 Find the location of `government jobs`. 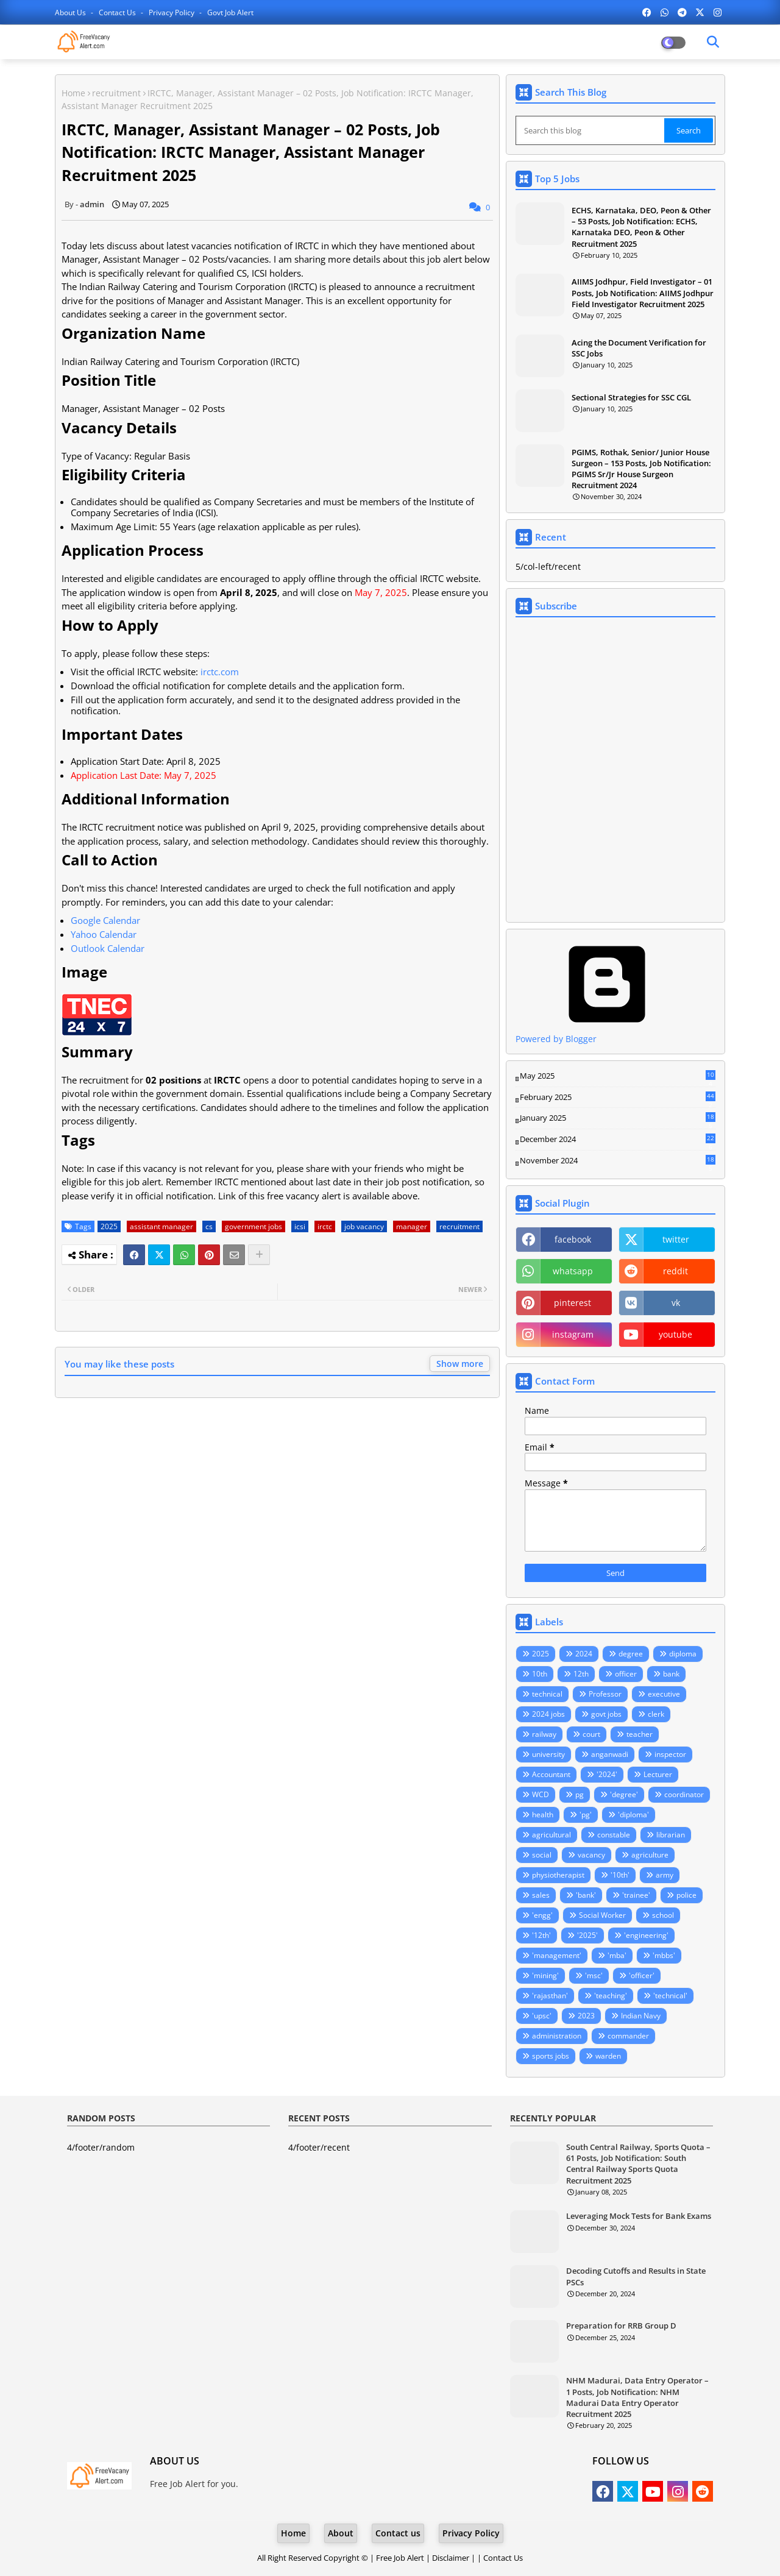

government jobs is located at coordinates (253, 1226).